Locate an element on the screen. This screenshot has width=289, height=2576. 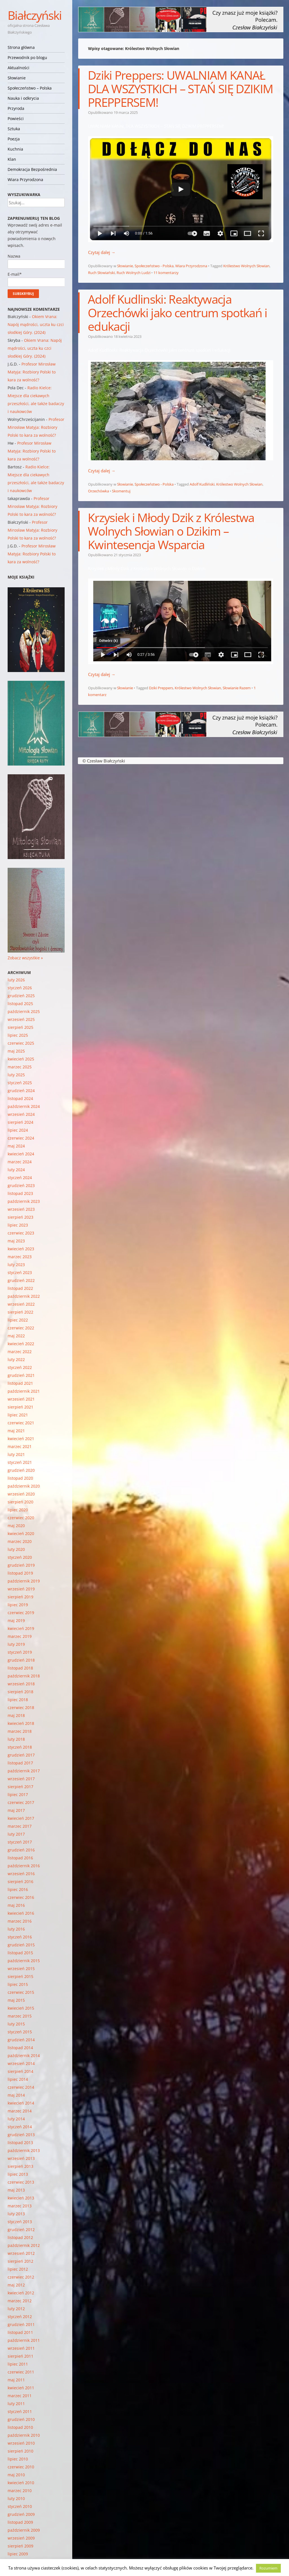
Demokracja Bezpośrednia is located at coordinates (32, 169).